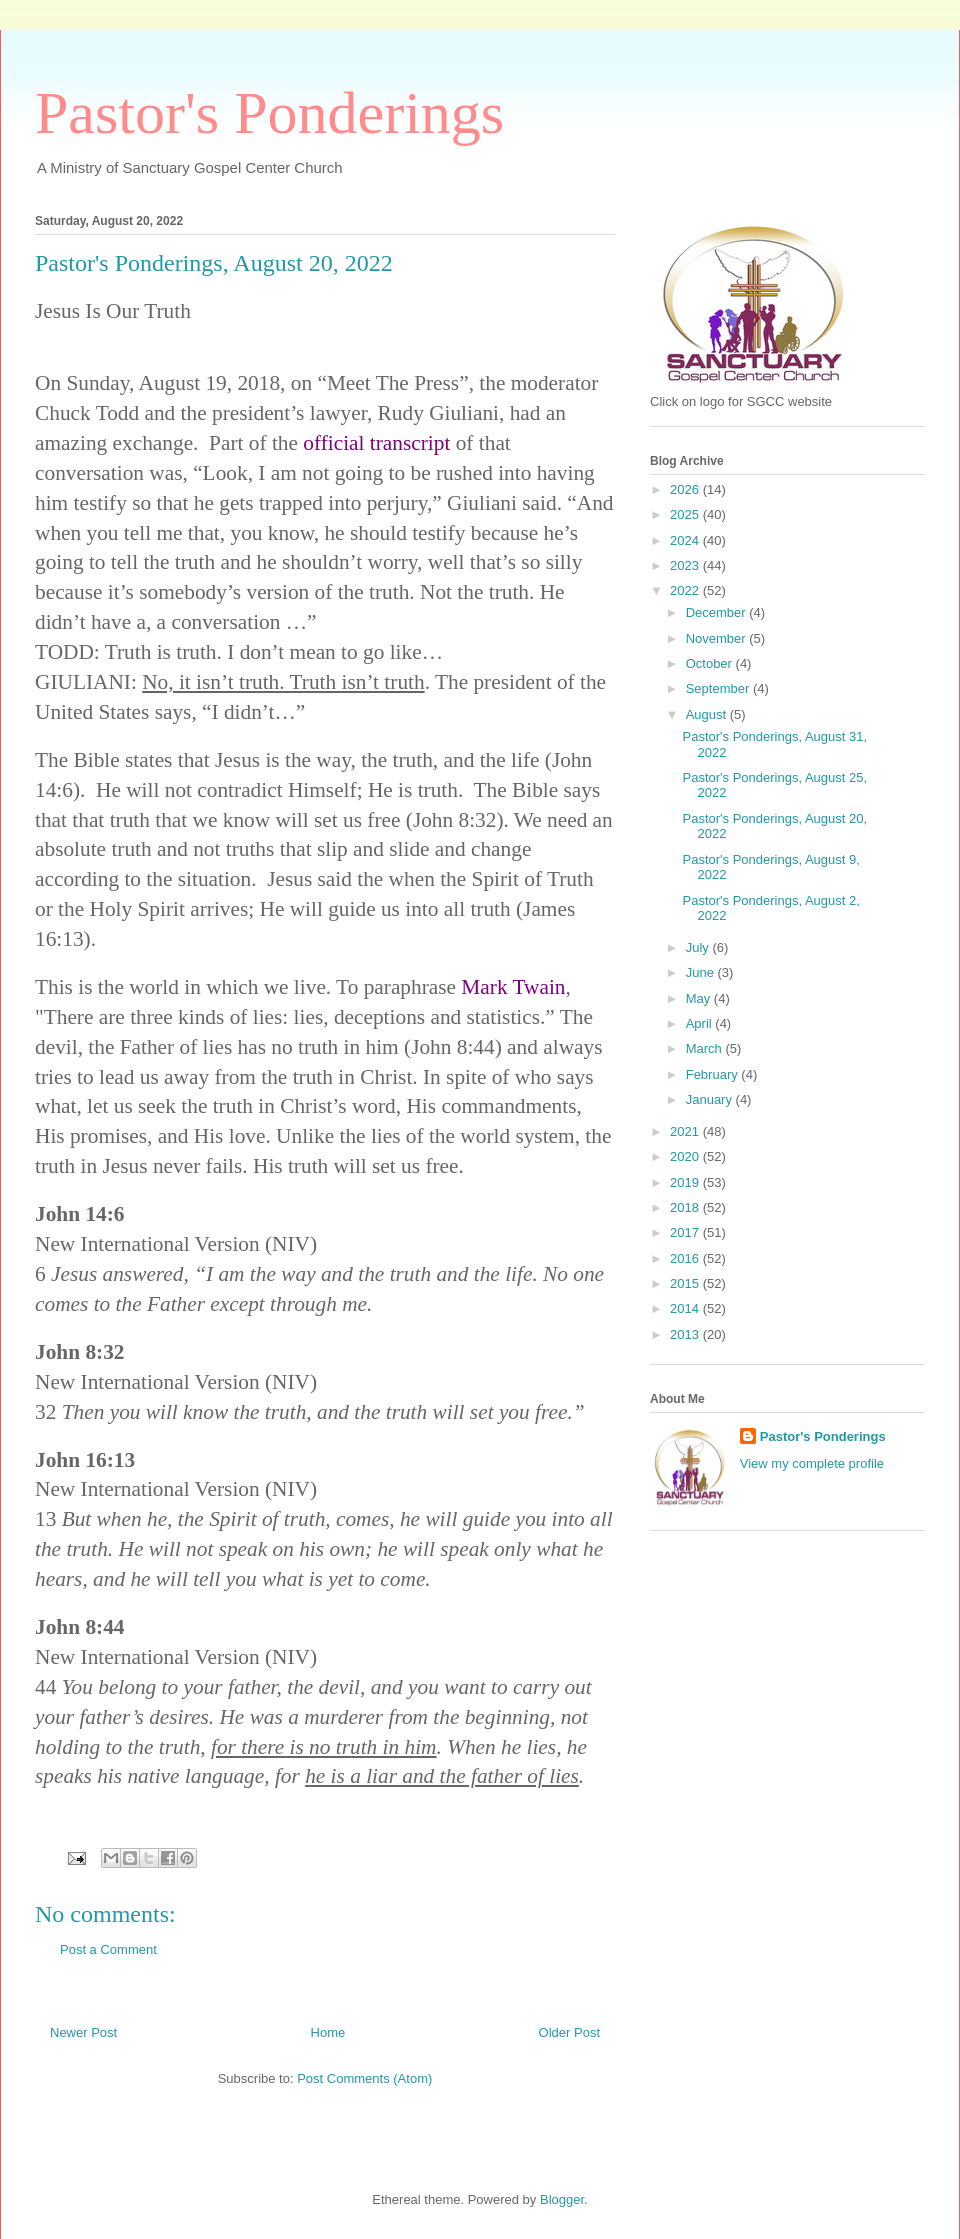 The width and height of the screenshot is (960, 2239). I want to click on View my complete profile, so click(812, 1463).